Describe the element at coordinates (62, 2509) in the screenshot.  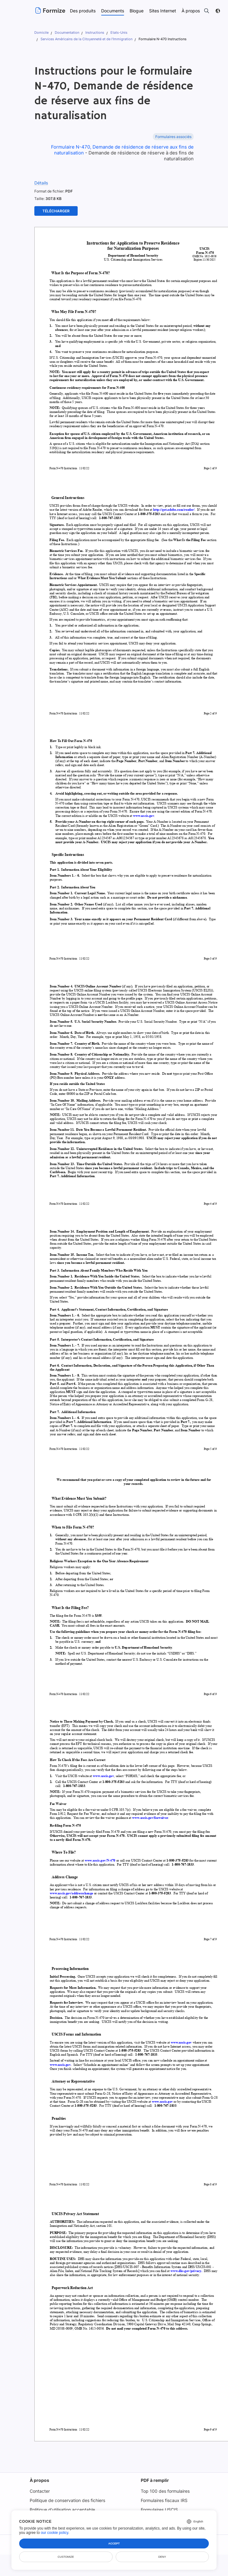
I see `Politique d'utilisation acceptable` at that location.